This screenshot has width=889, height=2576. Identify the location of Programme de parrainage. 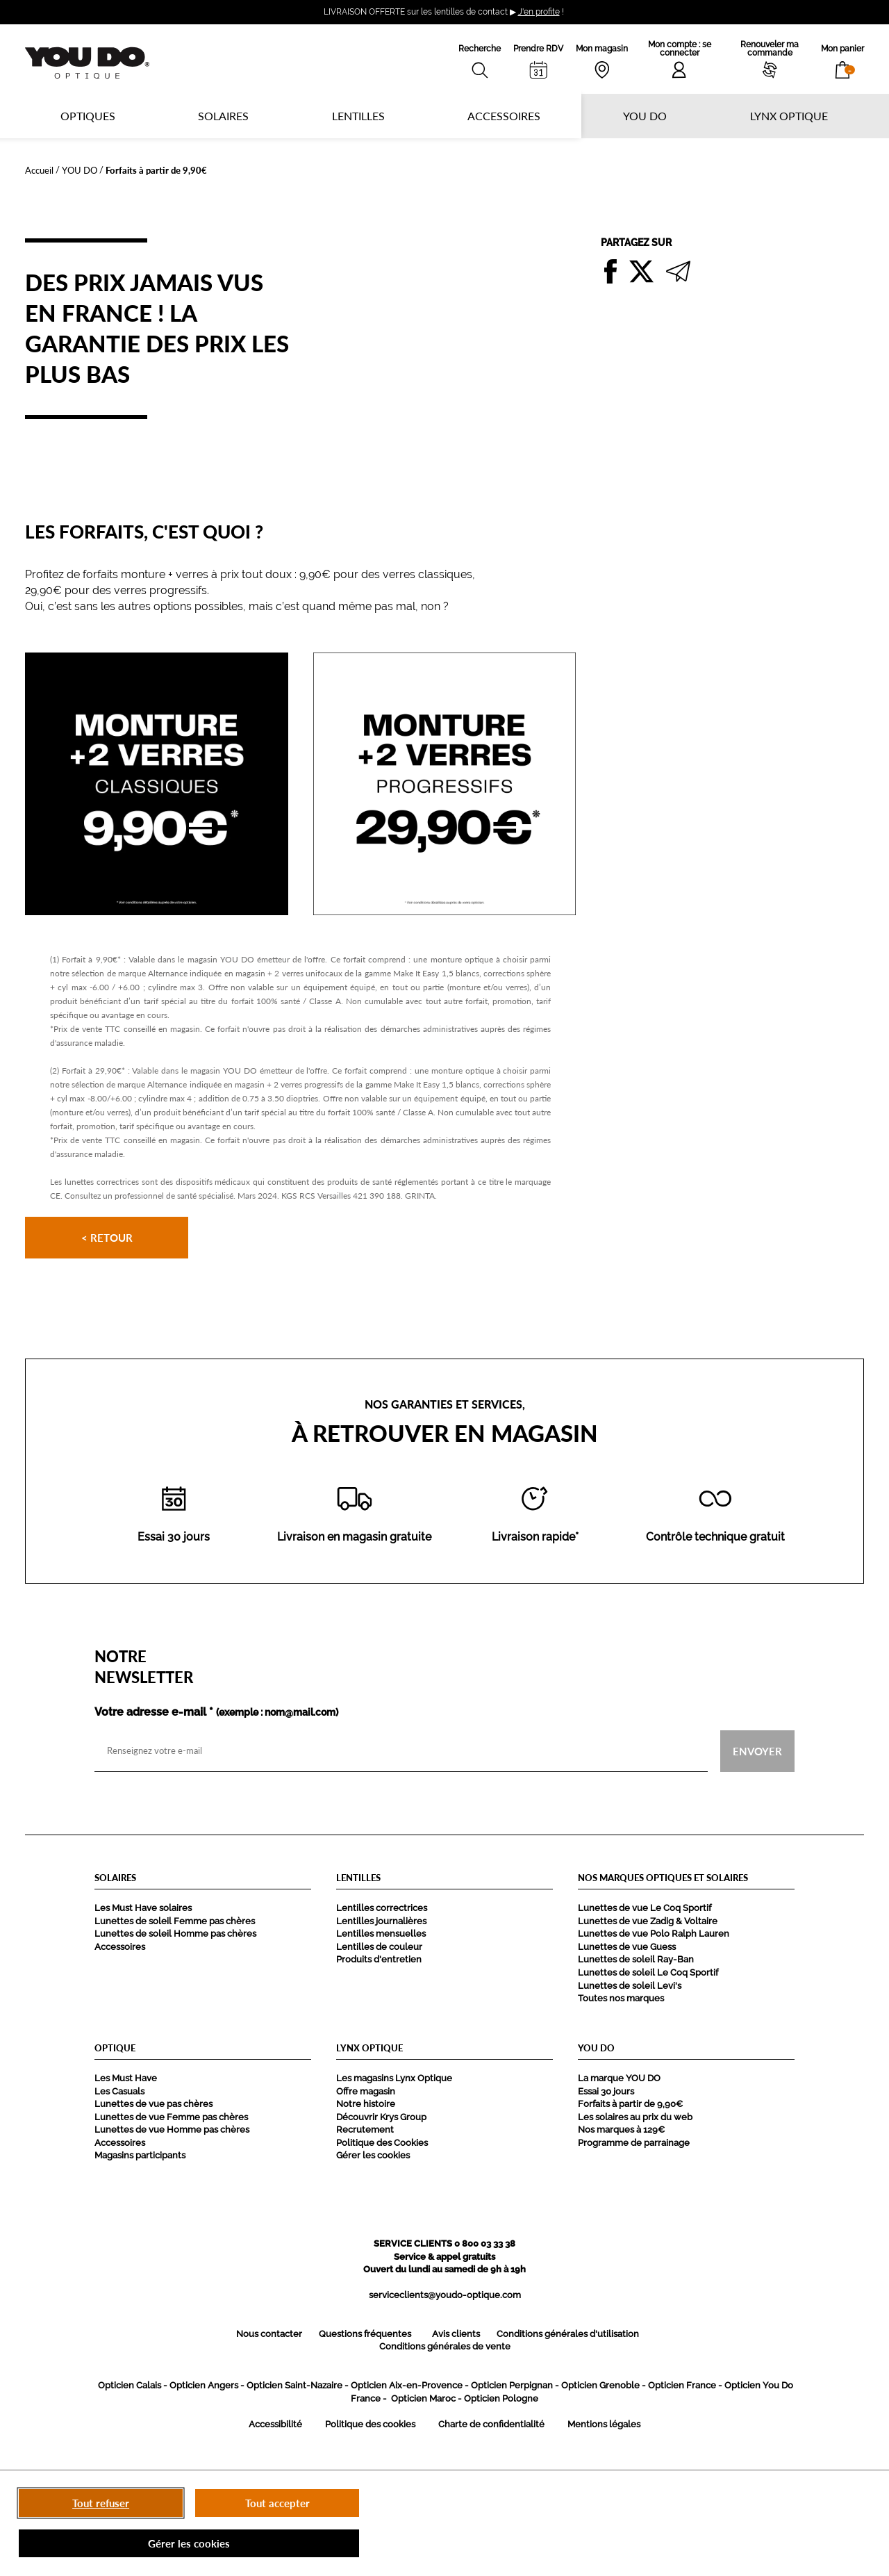
(634, 2143).